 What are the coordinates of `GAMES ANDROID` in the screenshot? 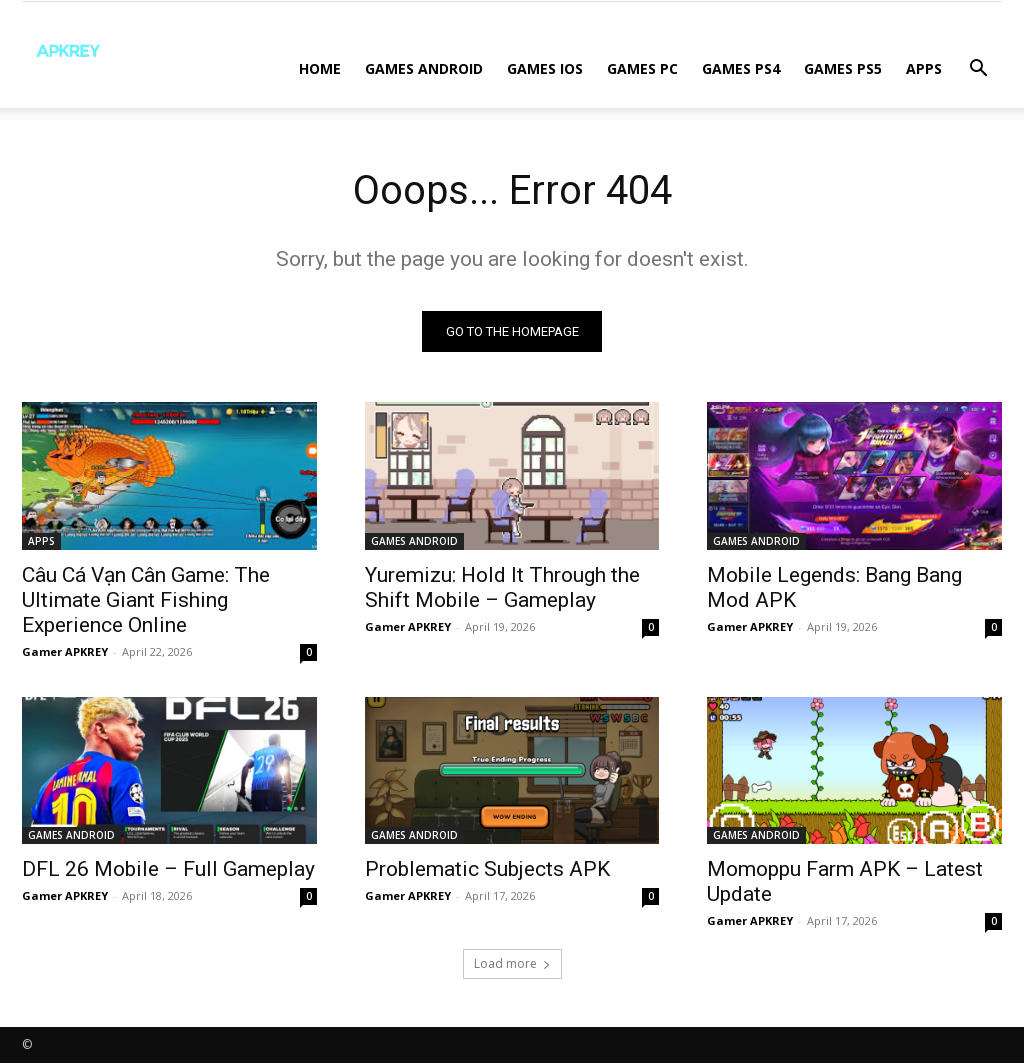 It's located at (424, 68).